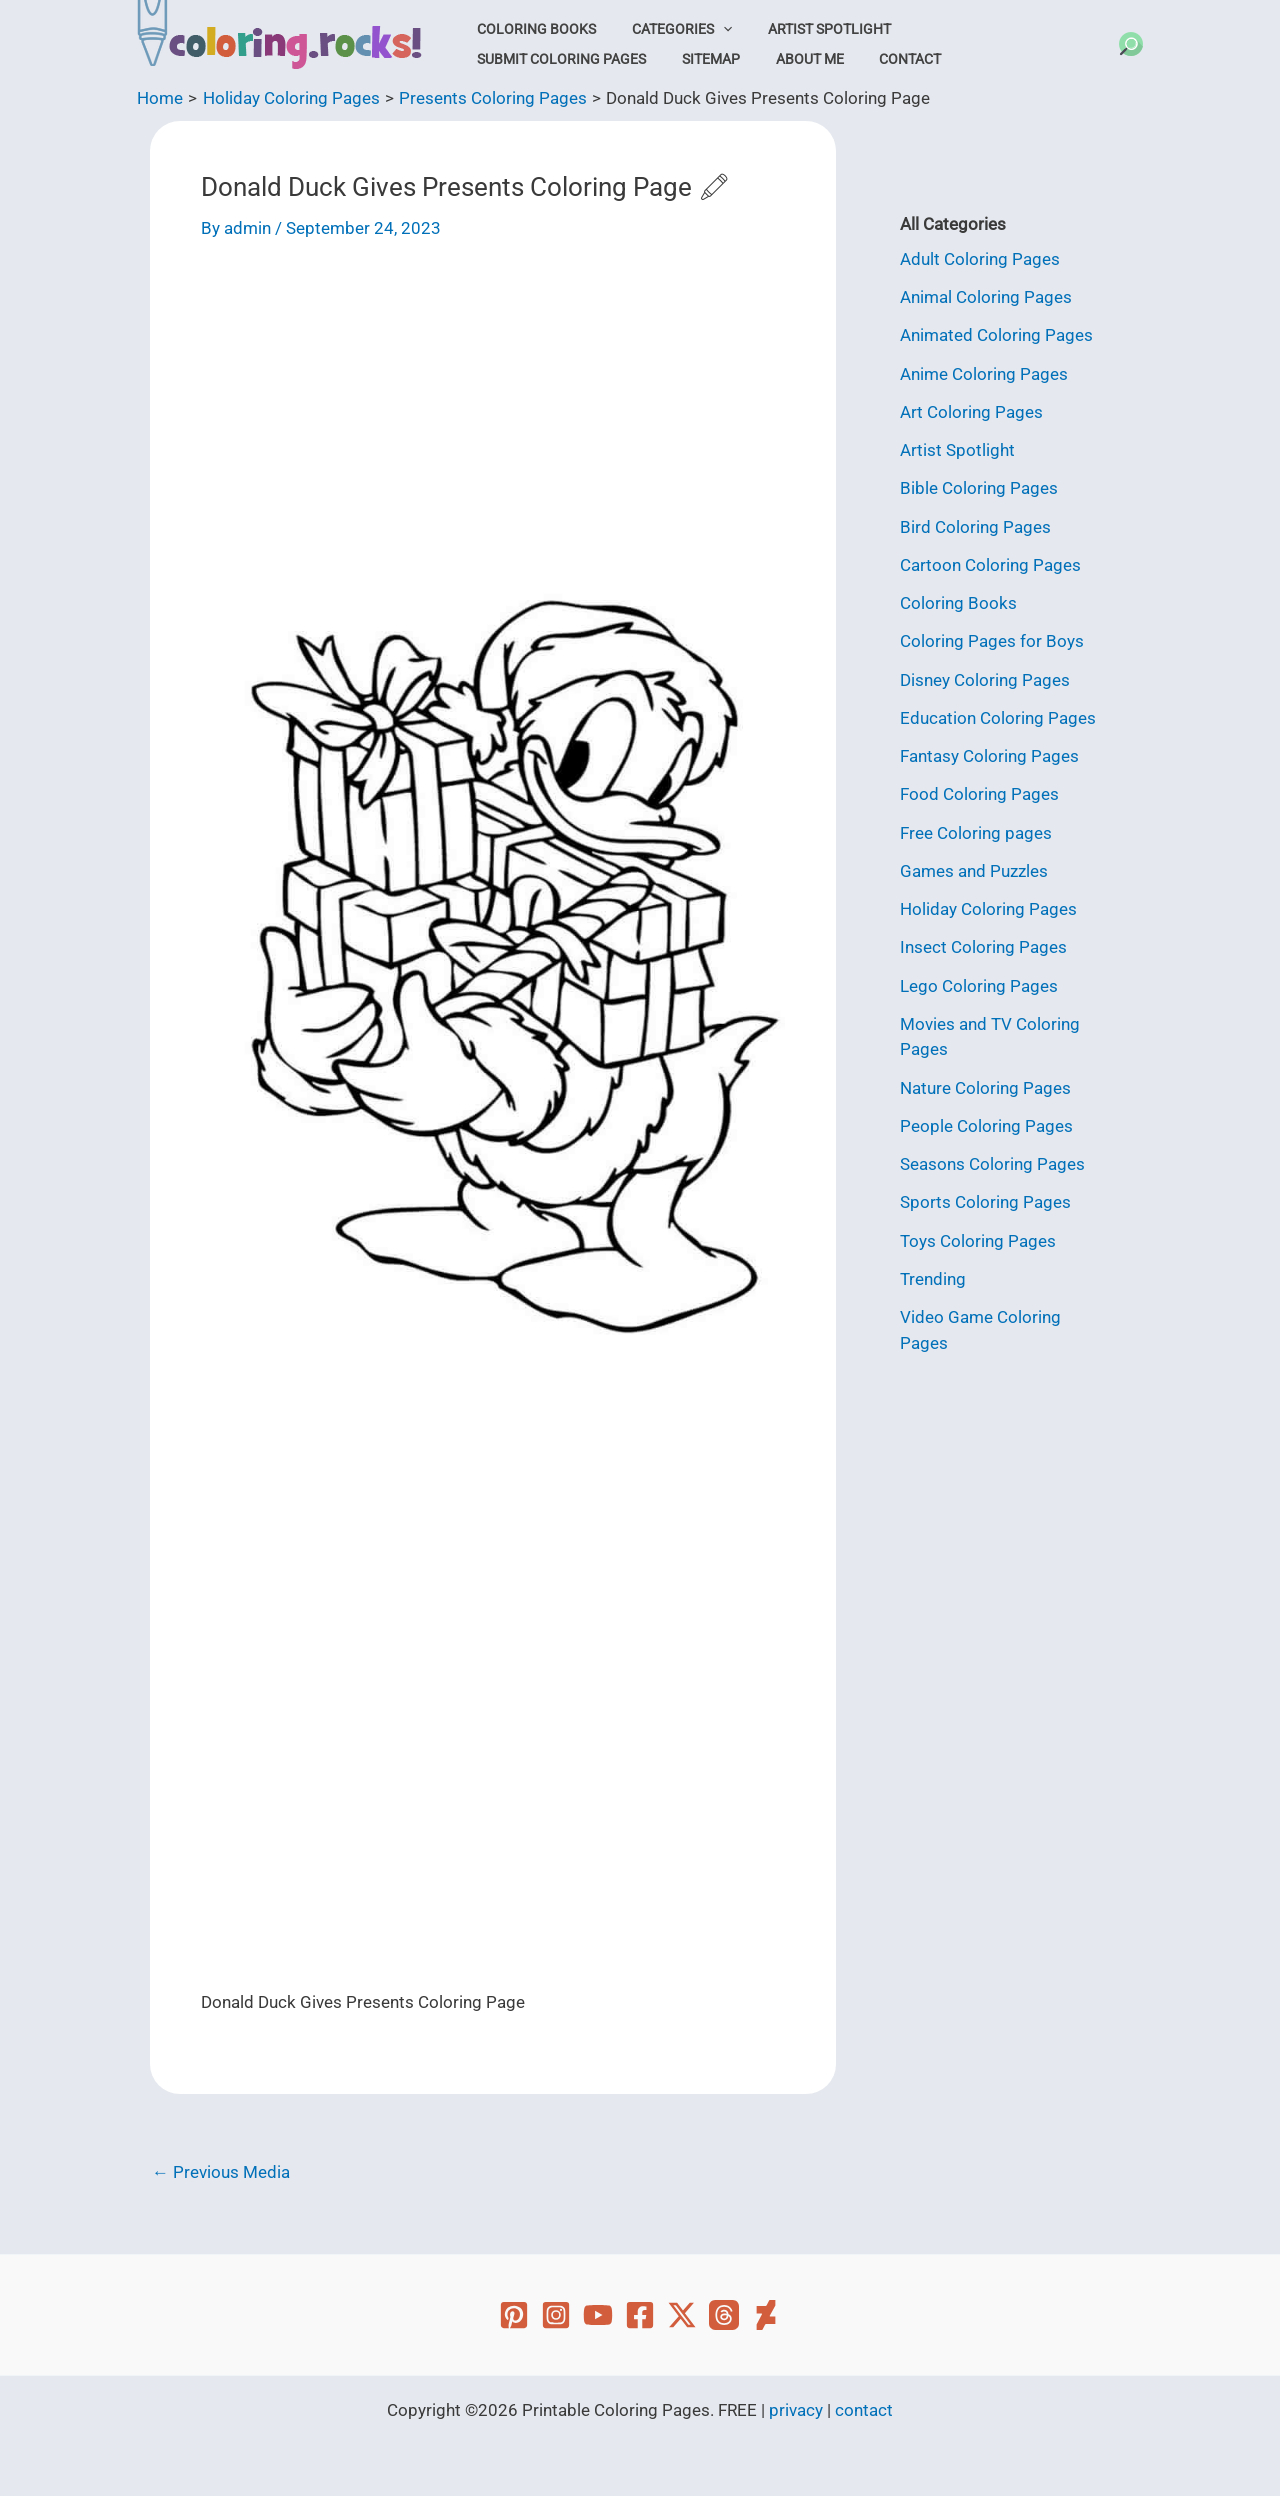 The image size is (1280, 2496). What do you see at coordinates (502, 59) in the screenshot?
I see `Sitemap` at bounding box center [502, 59].